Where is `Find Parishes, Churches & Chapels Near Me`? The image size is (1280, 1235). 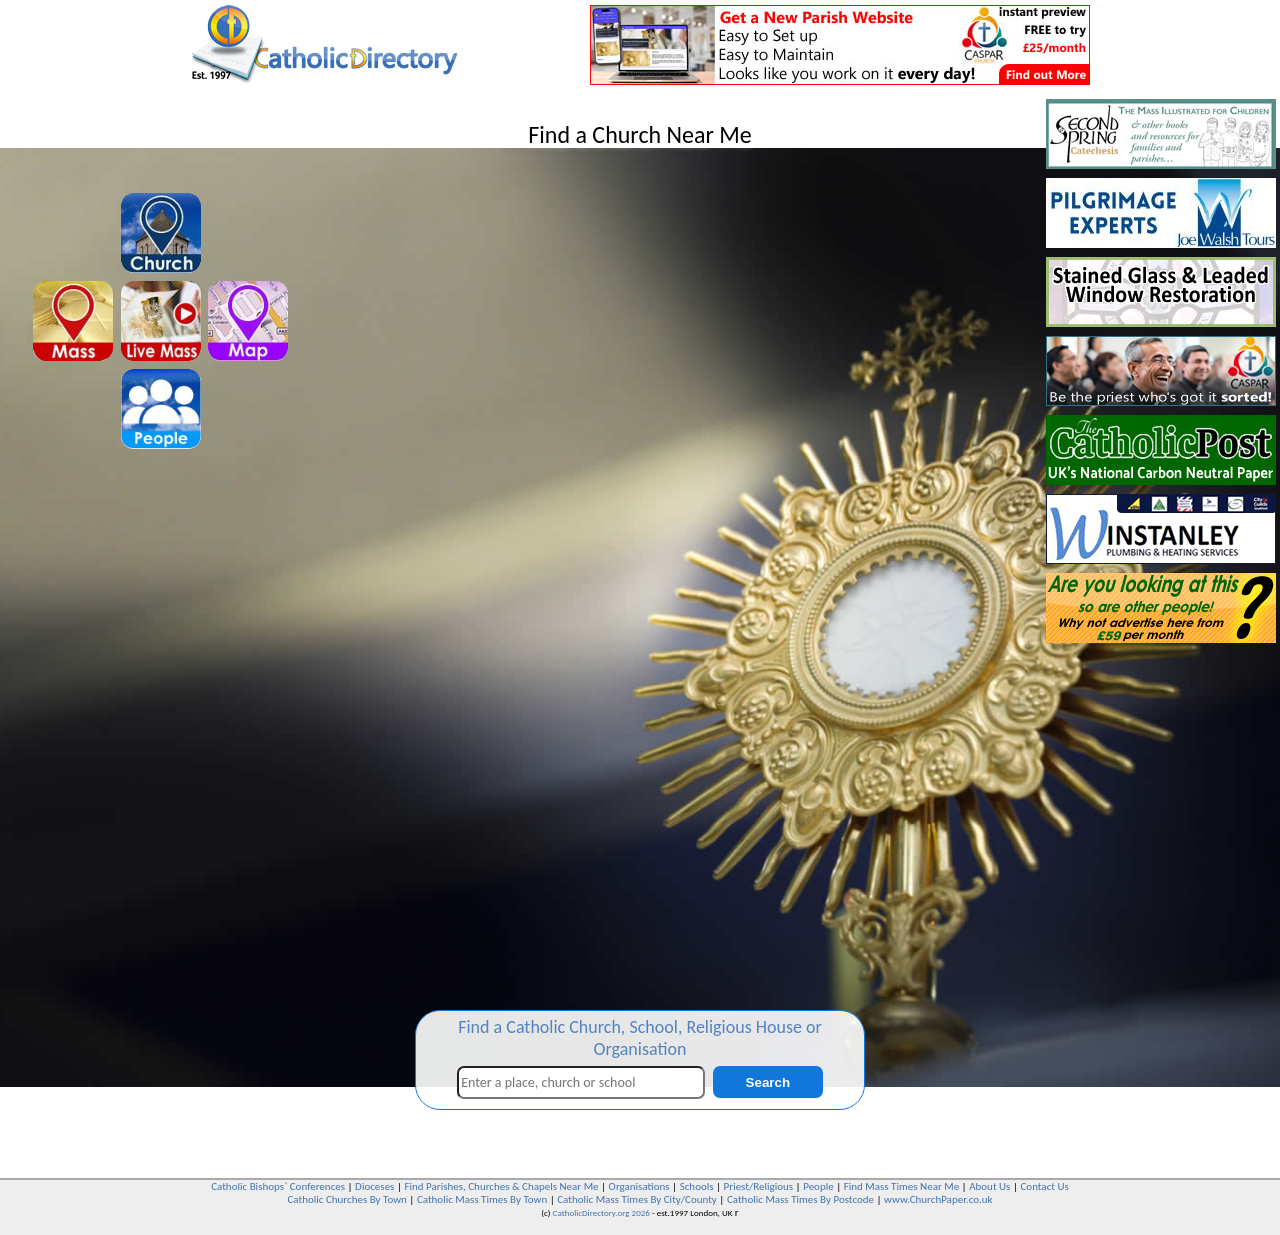 Find Parishes, Churches & Chapels Near Me is located at coordinates (501, 1186).